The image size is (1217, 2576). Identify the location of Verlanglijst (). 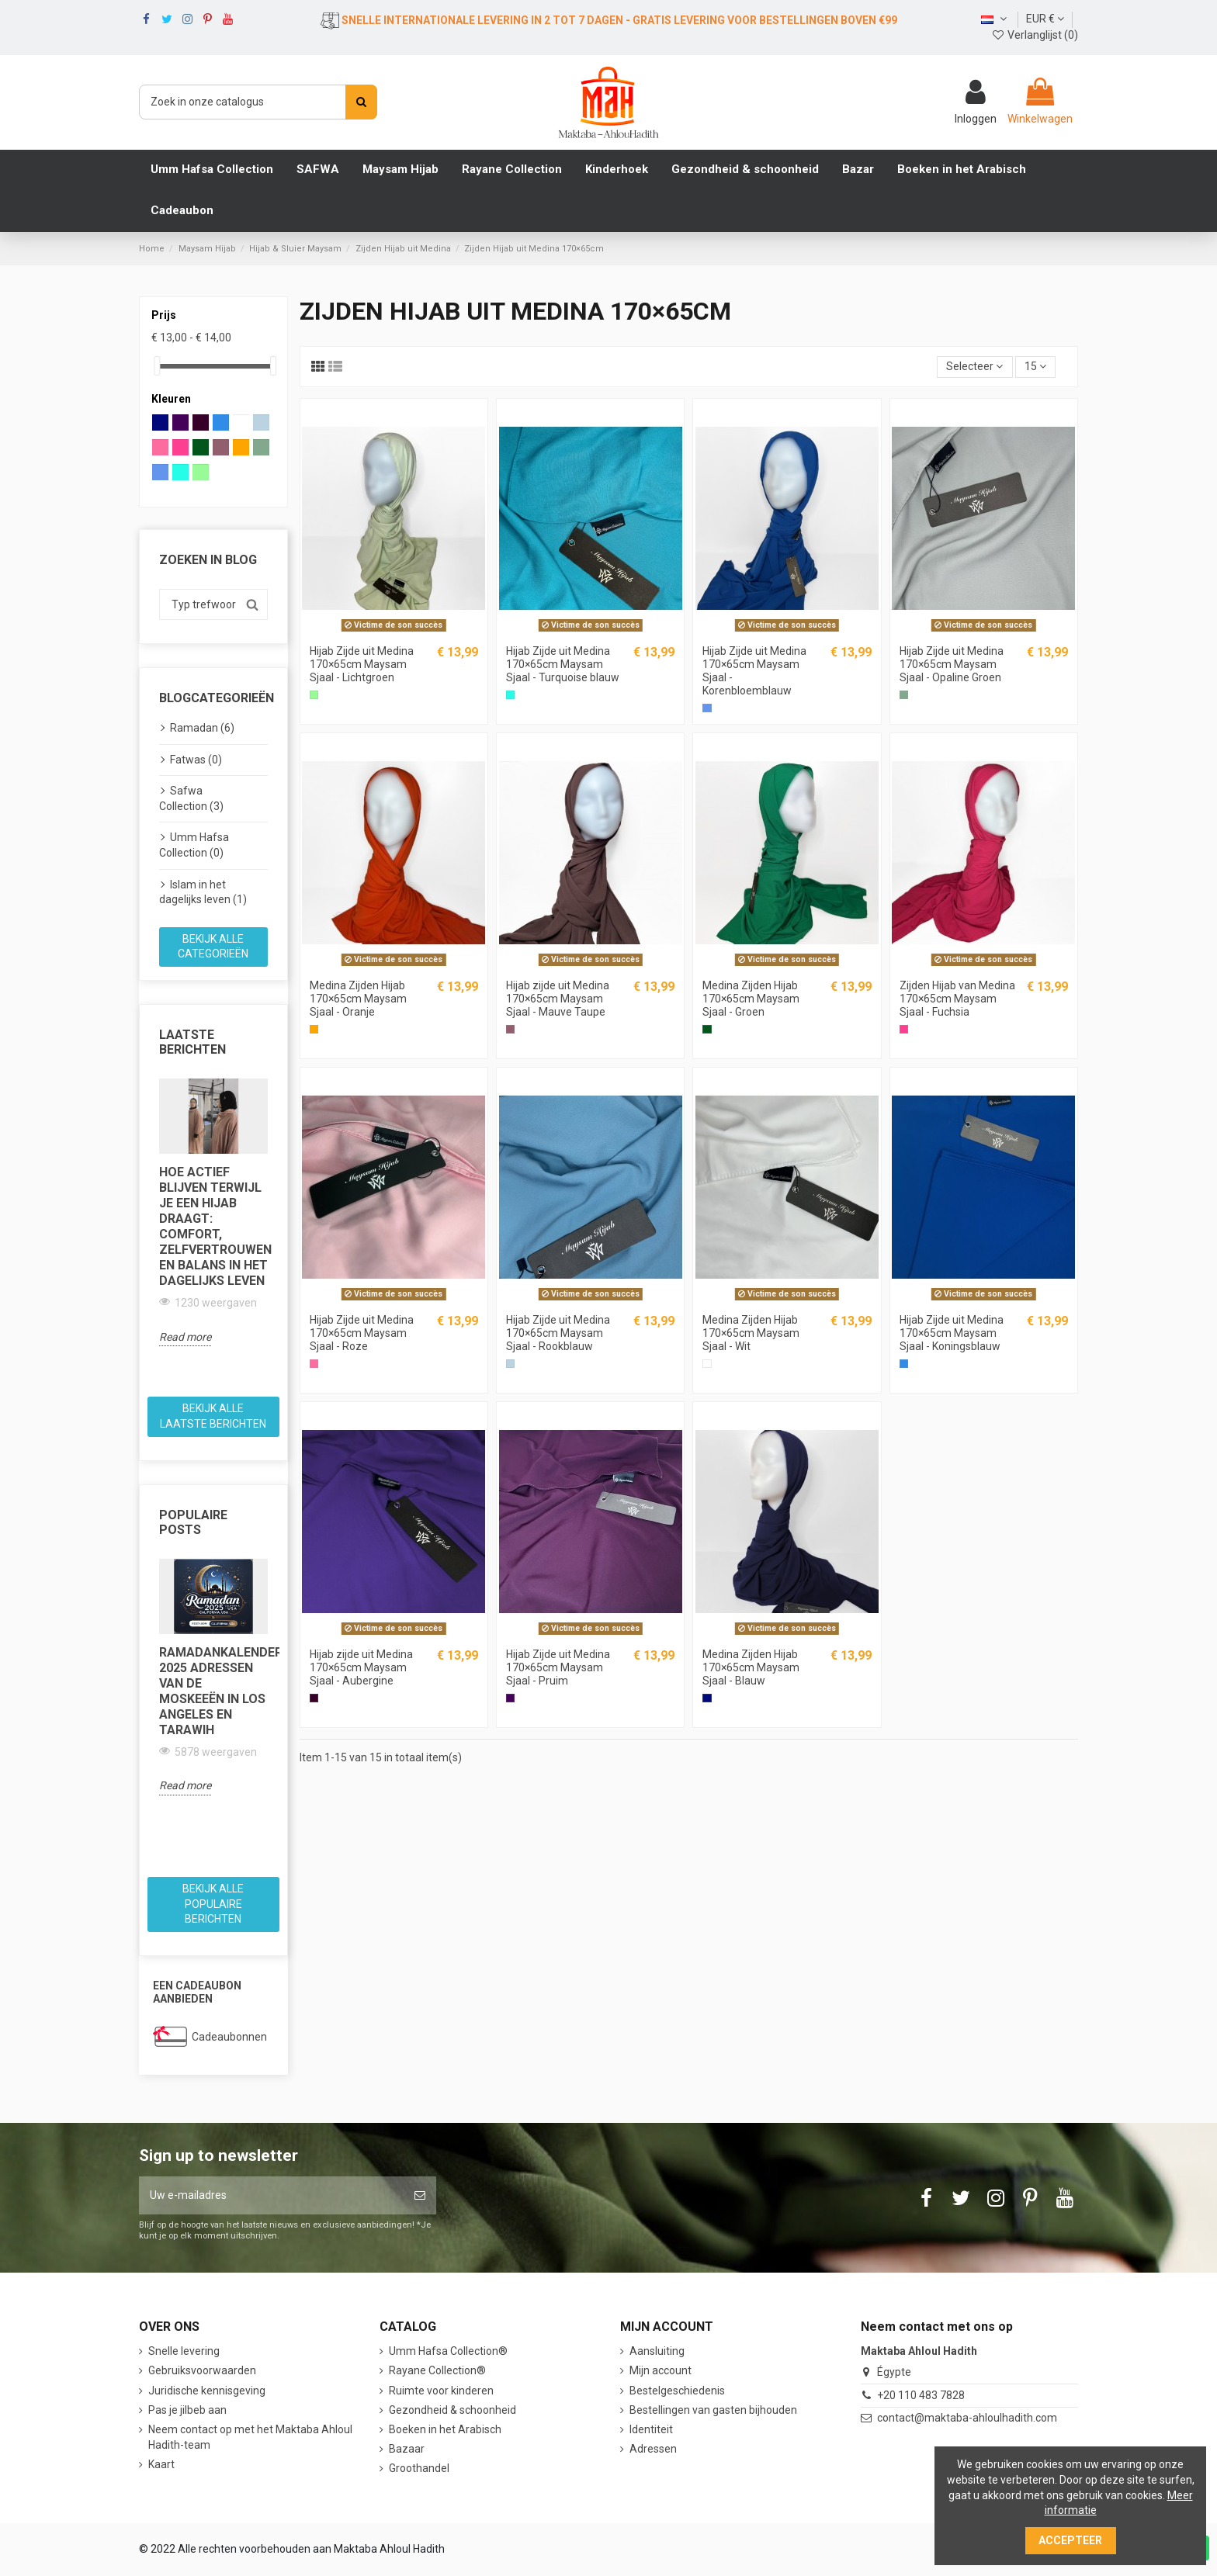
(1034, 35).